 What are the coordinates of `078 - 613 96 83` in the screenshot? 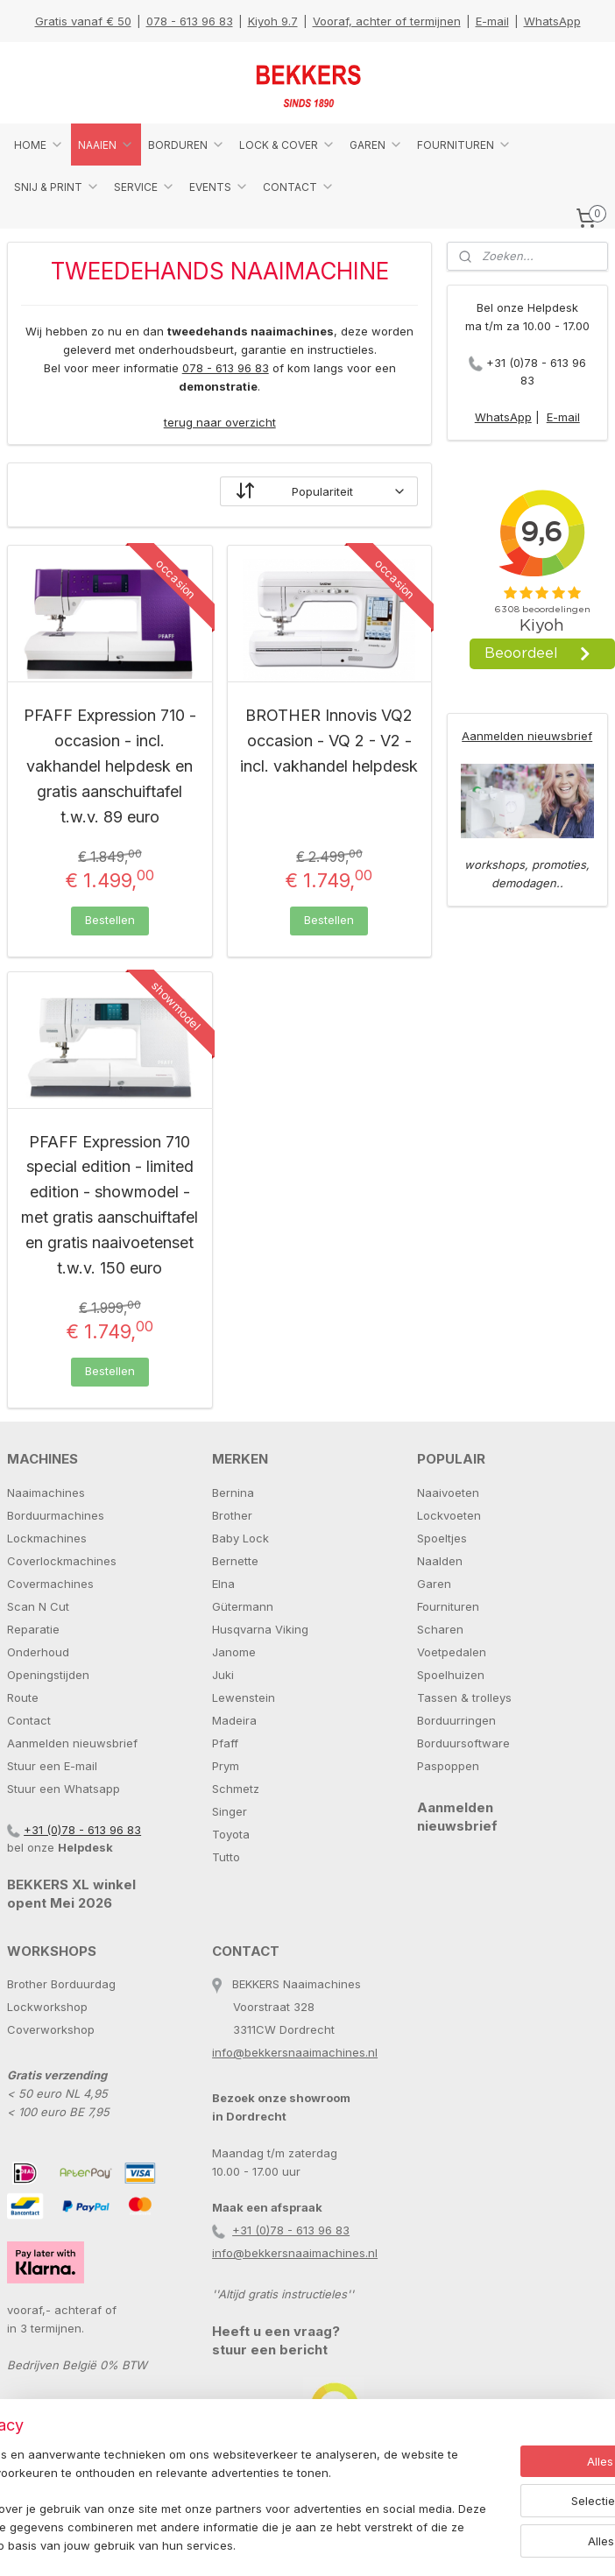 It's located at (189, 21).